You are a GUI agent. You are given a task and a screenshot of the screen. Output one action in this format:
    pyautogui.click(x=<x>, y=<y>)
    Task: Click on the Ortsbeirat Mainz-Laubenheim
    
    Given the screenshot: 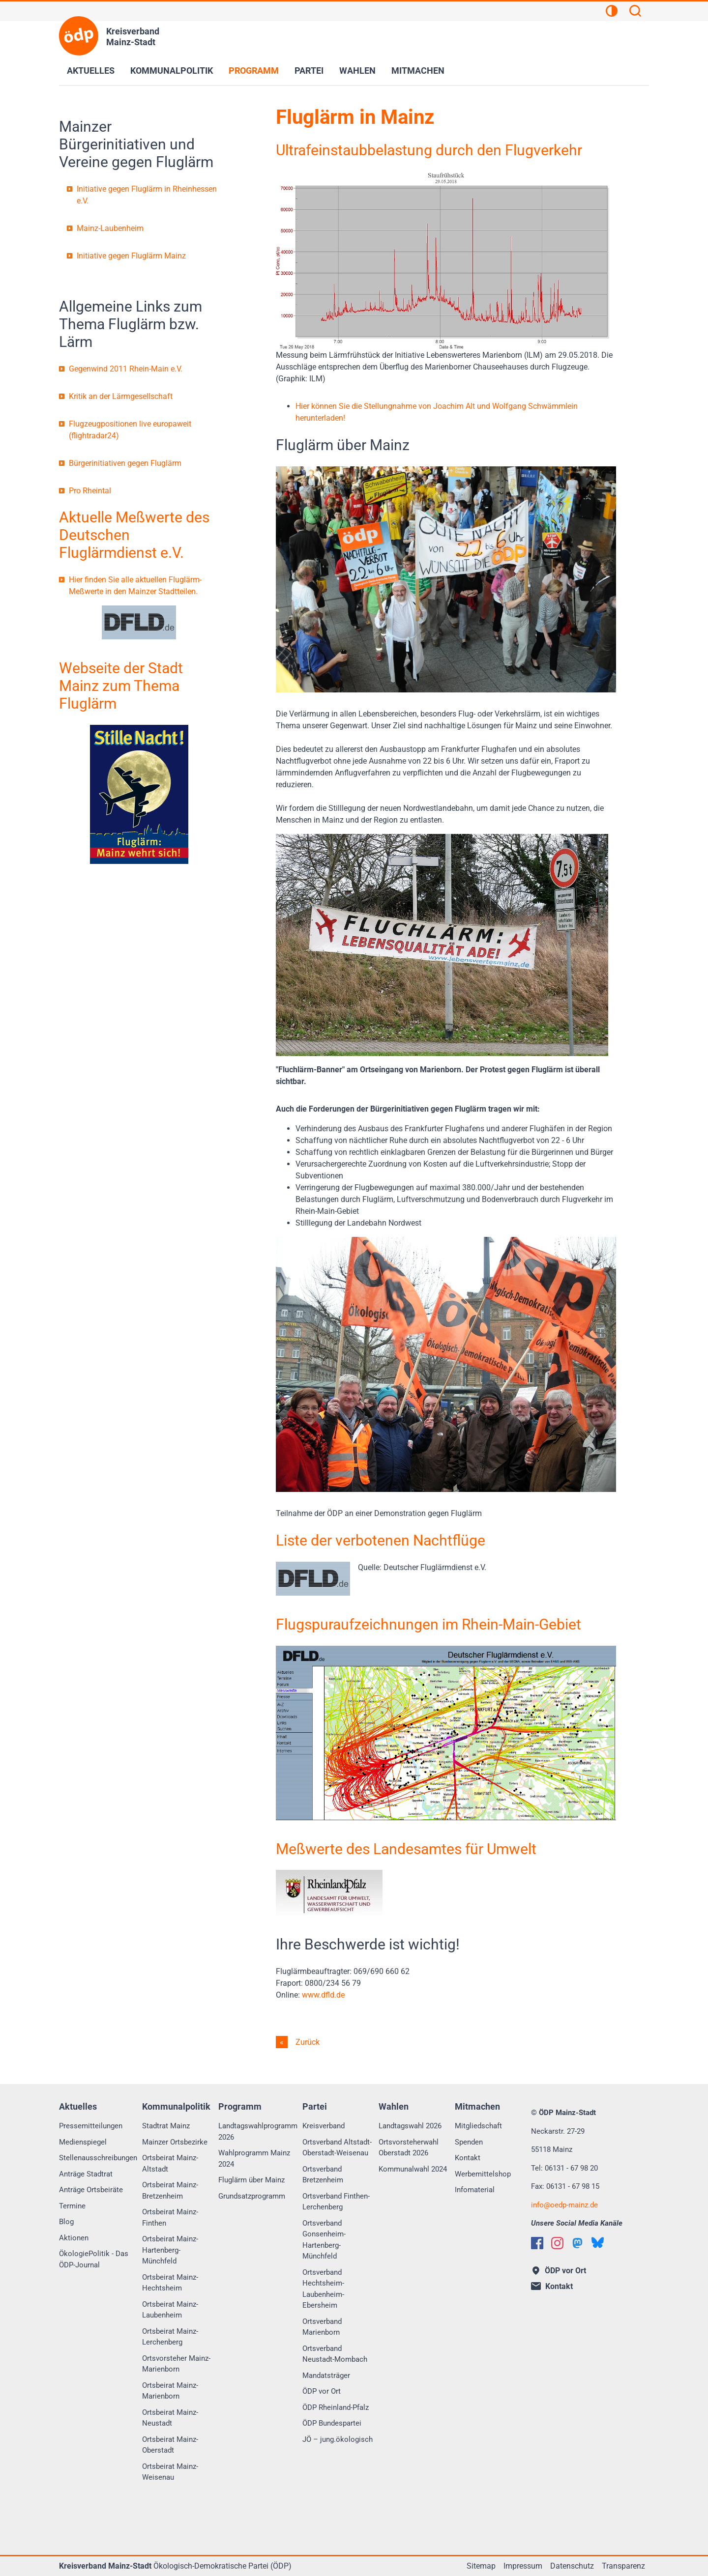 What is the action you would take?
    pyautogui.click(x=170, y=2310)
    